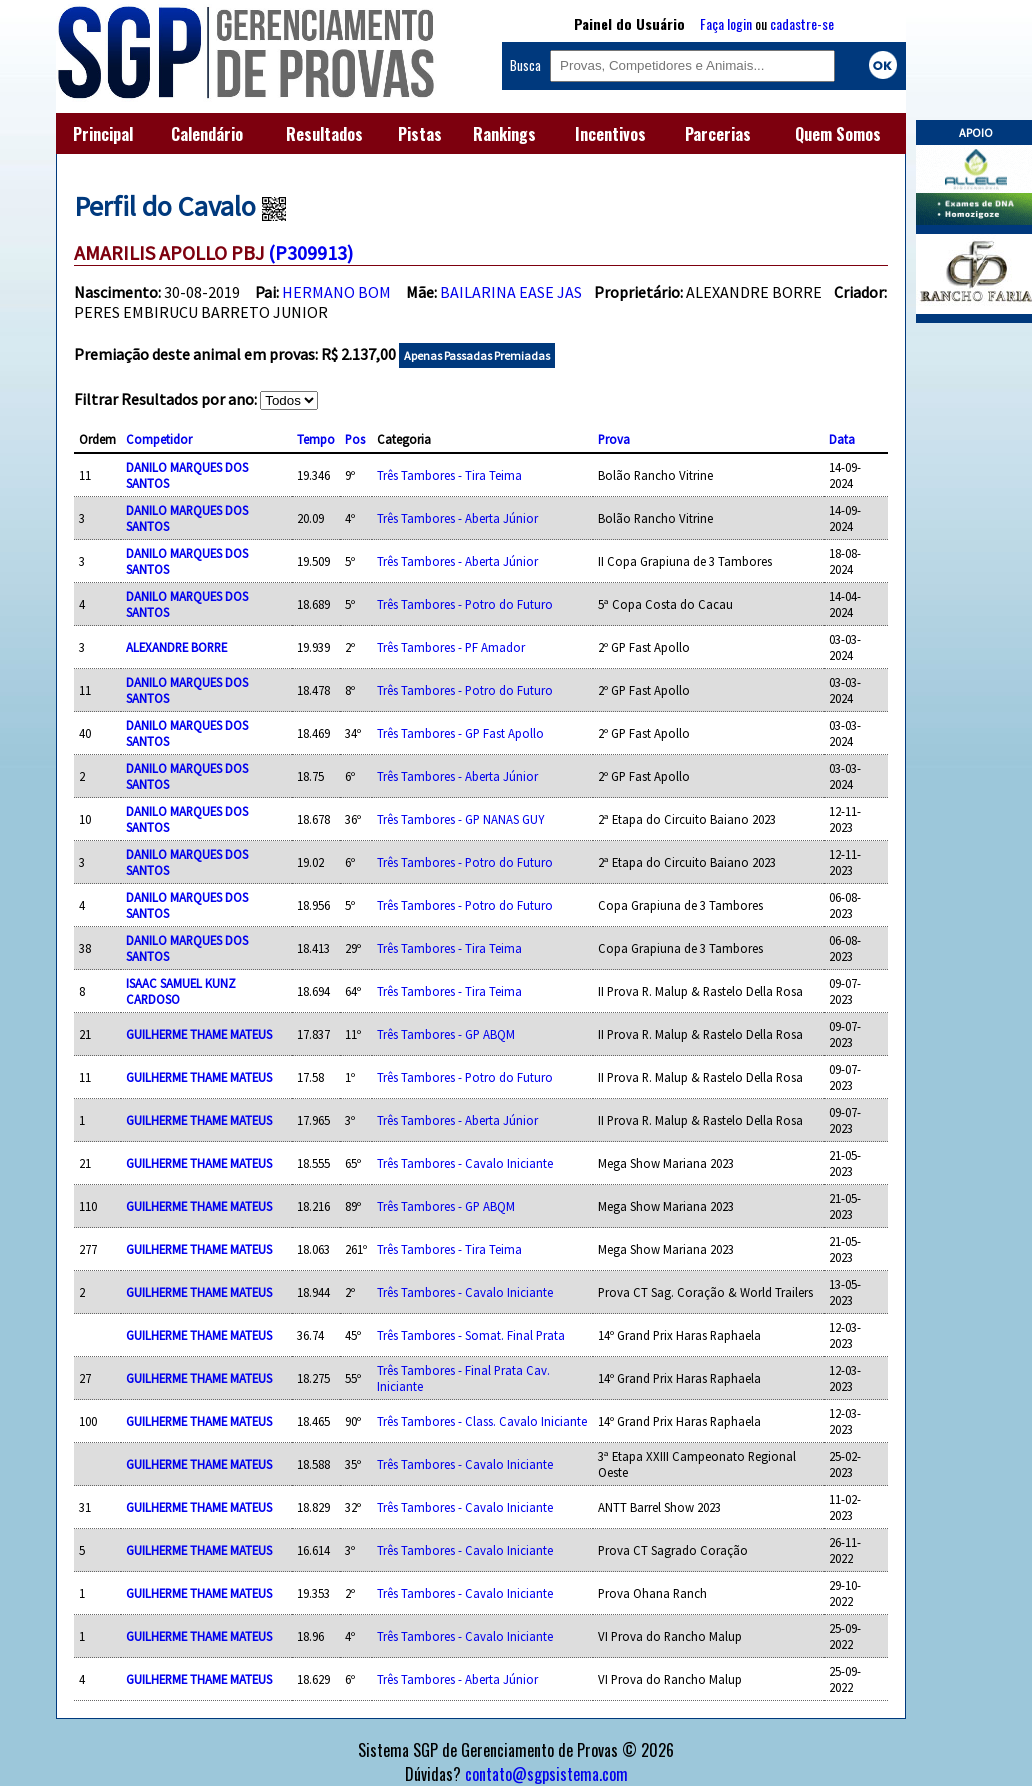 The image size is (1032, 1786). I want to click on Rankings, so click(504, 134).